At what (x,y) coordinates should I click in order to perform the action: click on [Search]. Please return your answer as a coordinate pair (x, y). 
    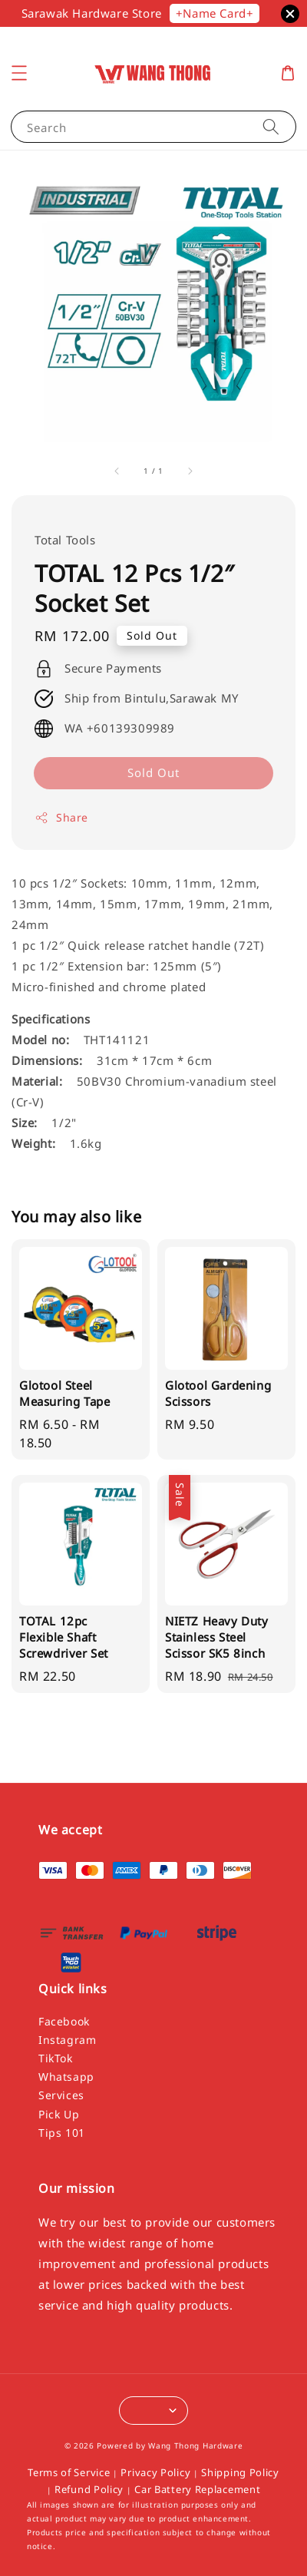
    Looking at the image, I should click on (270, 126).